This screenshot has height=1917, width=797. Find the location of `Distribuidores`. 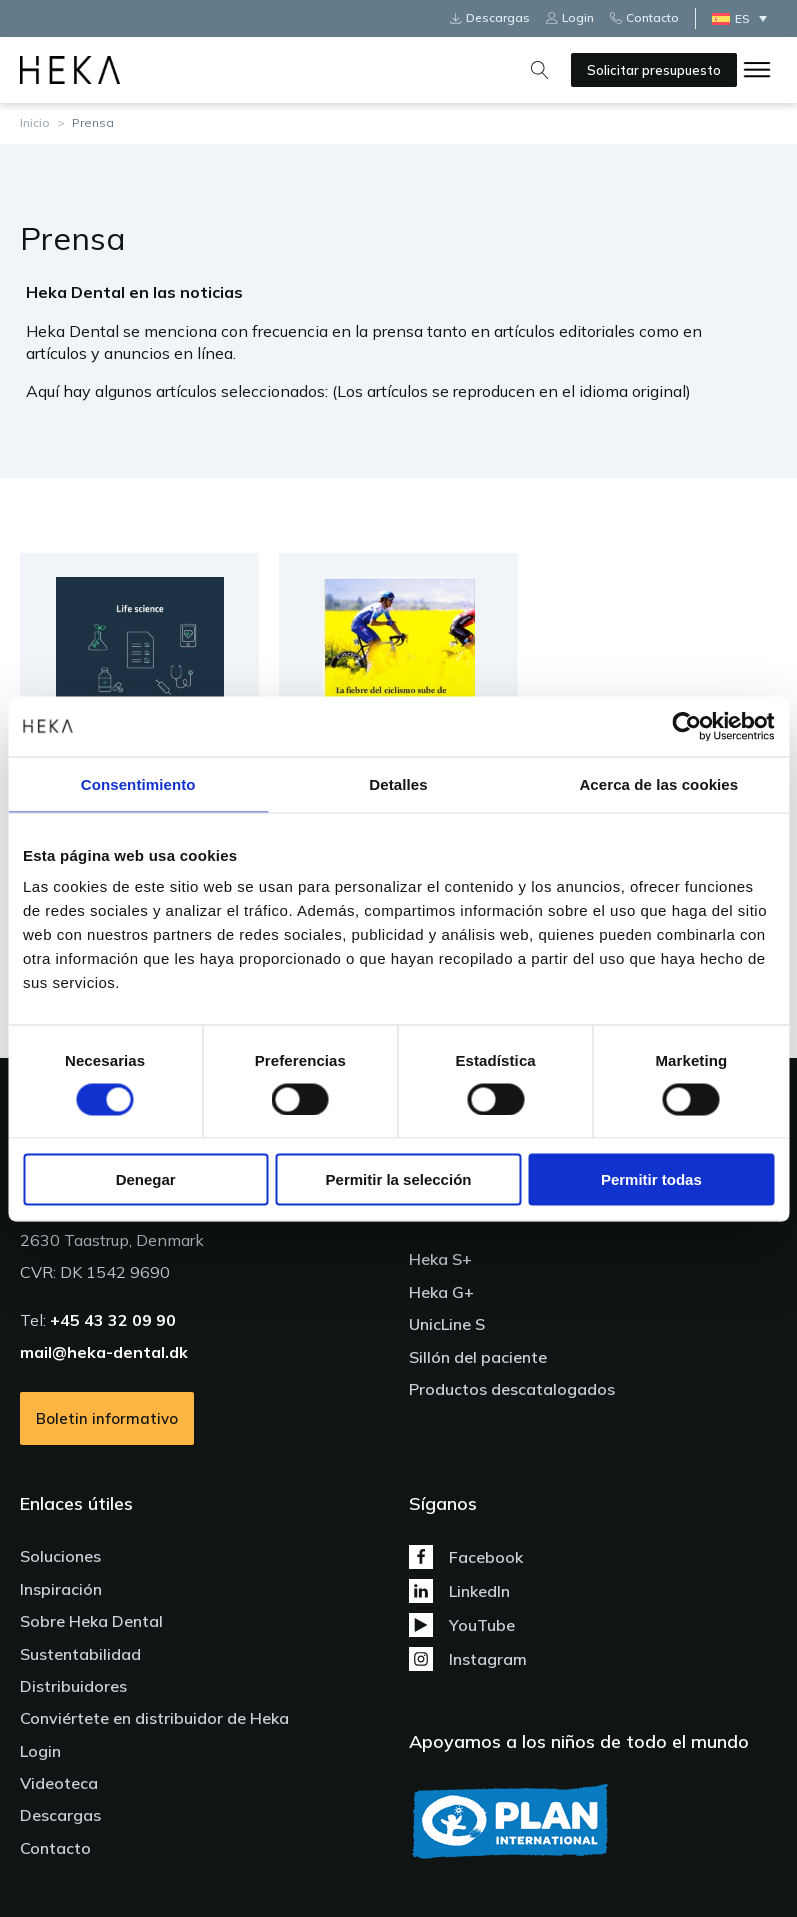

Distribuidores is located at coordinates (73, 1686).